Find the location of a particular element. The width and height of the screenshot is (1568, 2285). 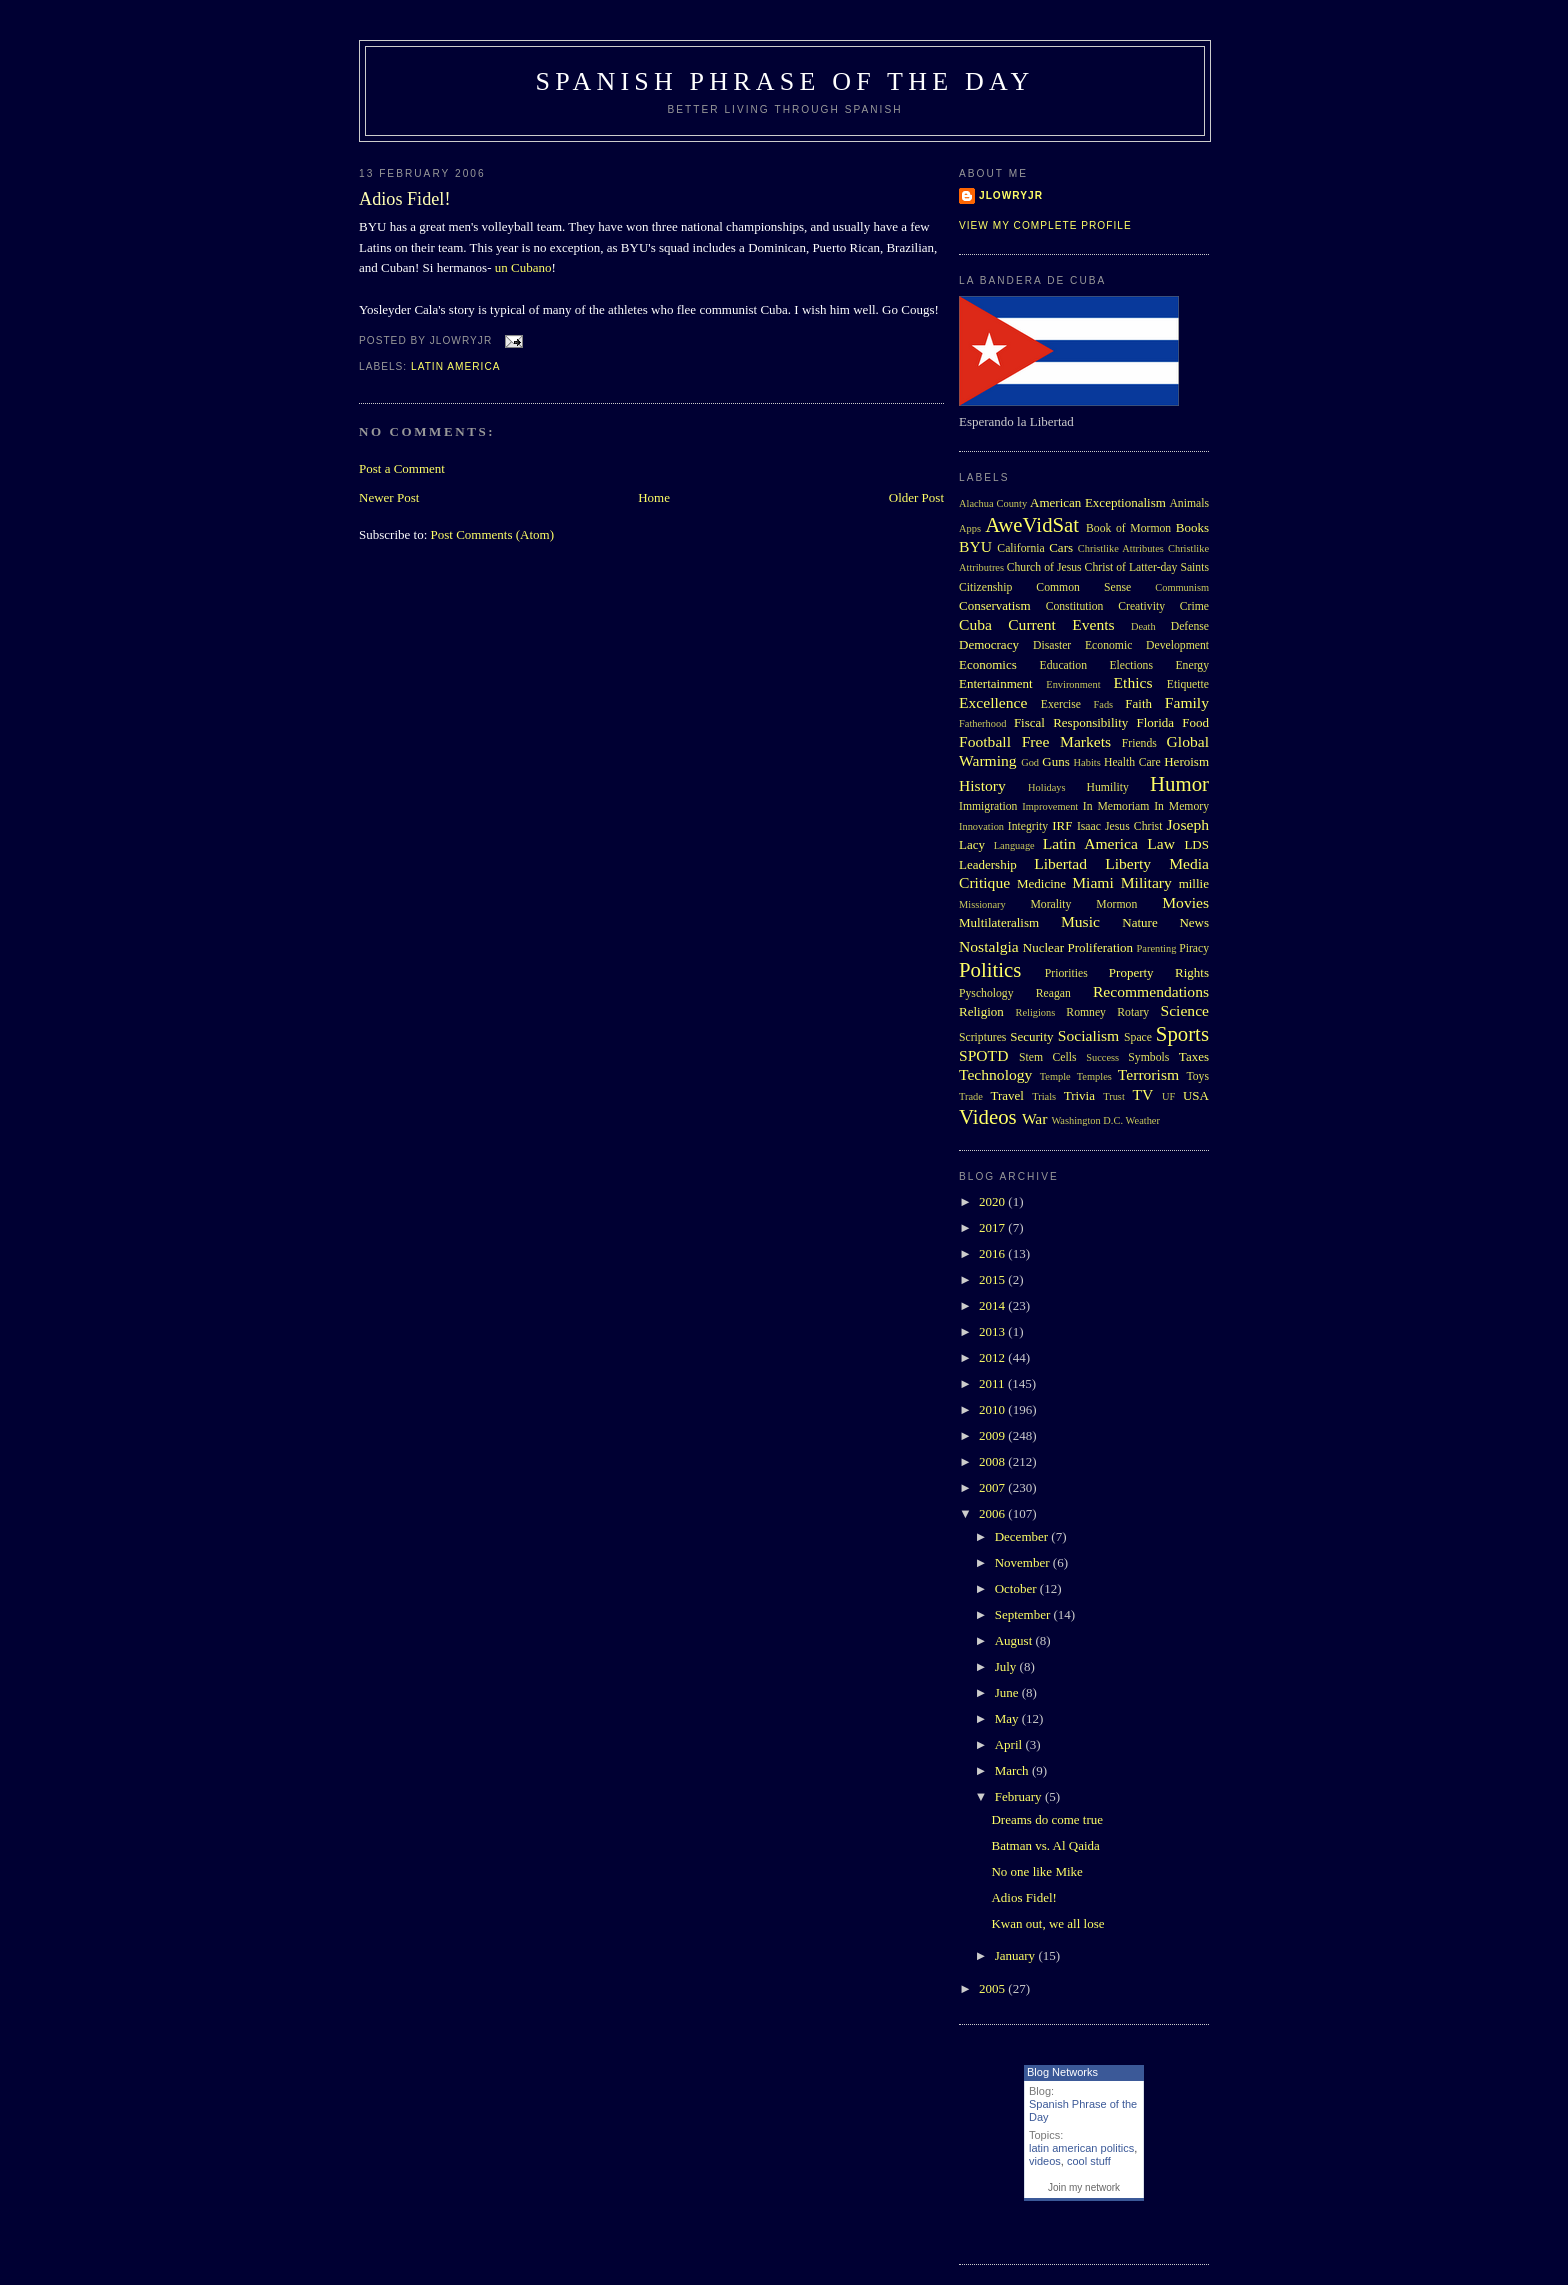

Animals is located at coordinates (1189, 503).